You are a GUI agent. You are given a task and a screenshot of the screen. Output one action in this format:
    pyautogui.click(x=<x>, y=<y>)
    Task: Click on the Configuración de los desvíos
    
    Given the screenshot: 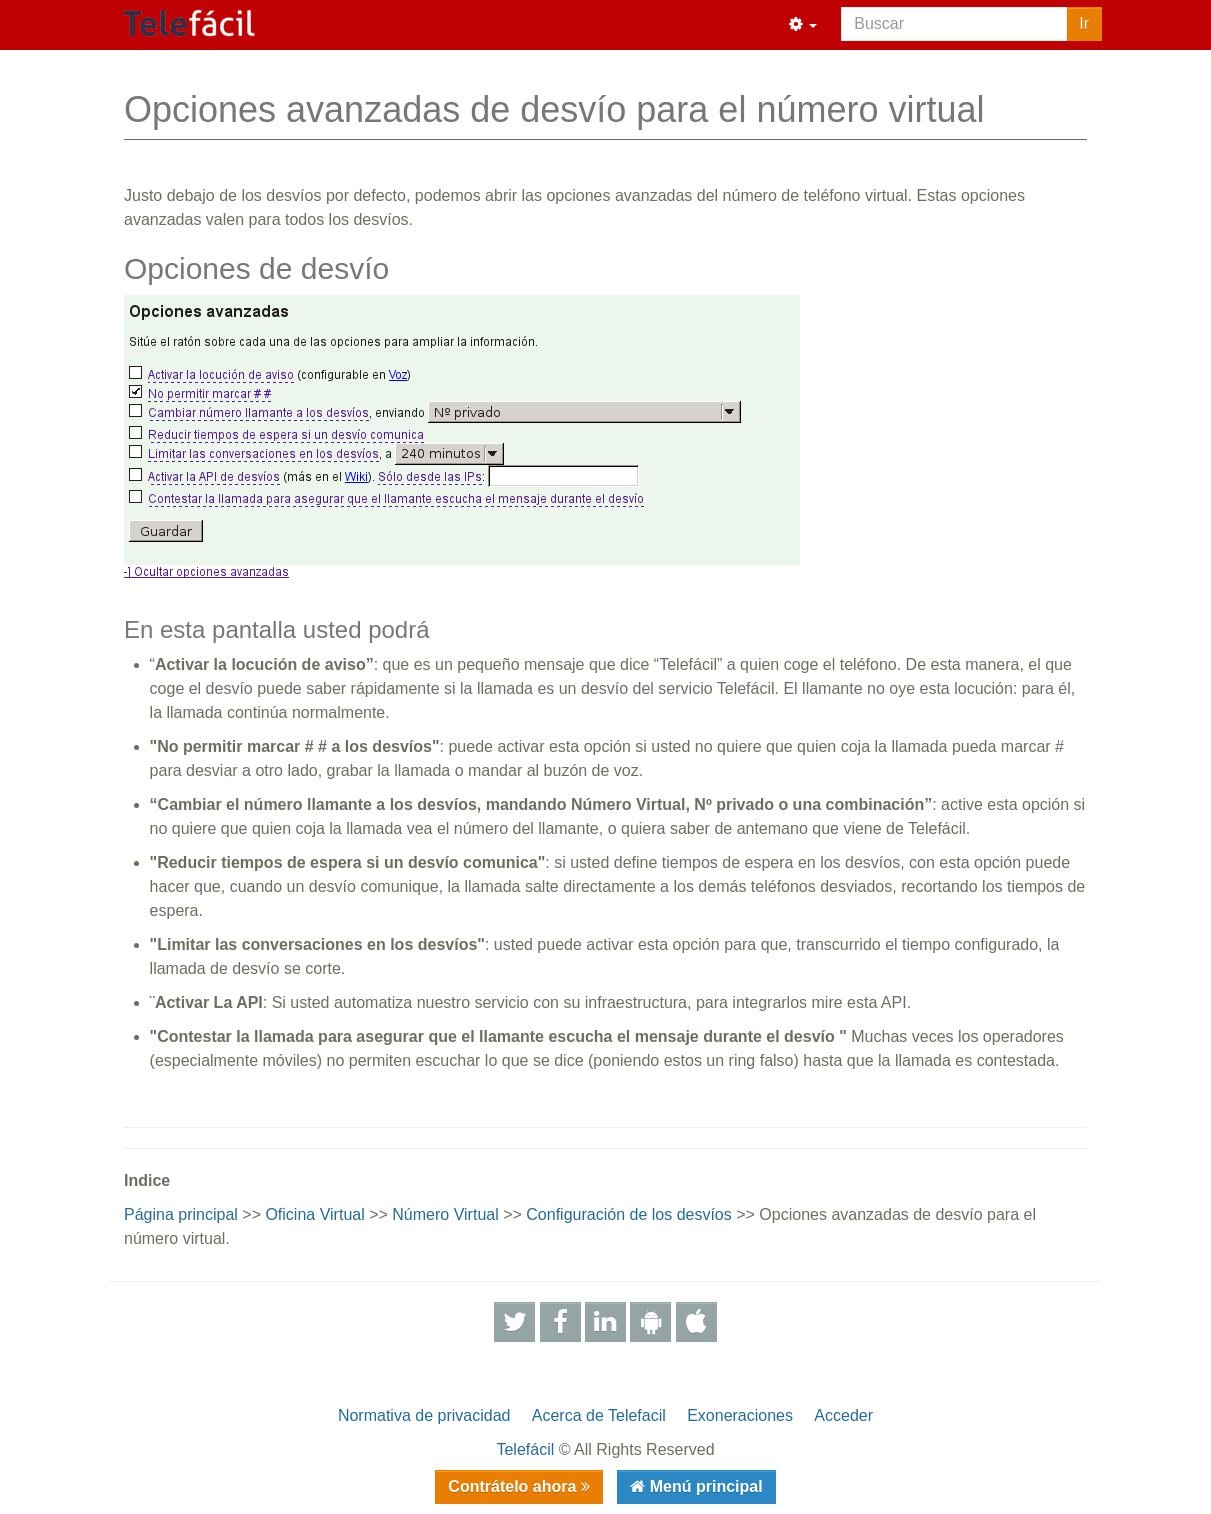 What is the action you would take?
    pyautogui.click(x=628, y=1214)
    